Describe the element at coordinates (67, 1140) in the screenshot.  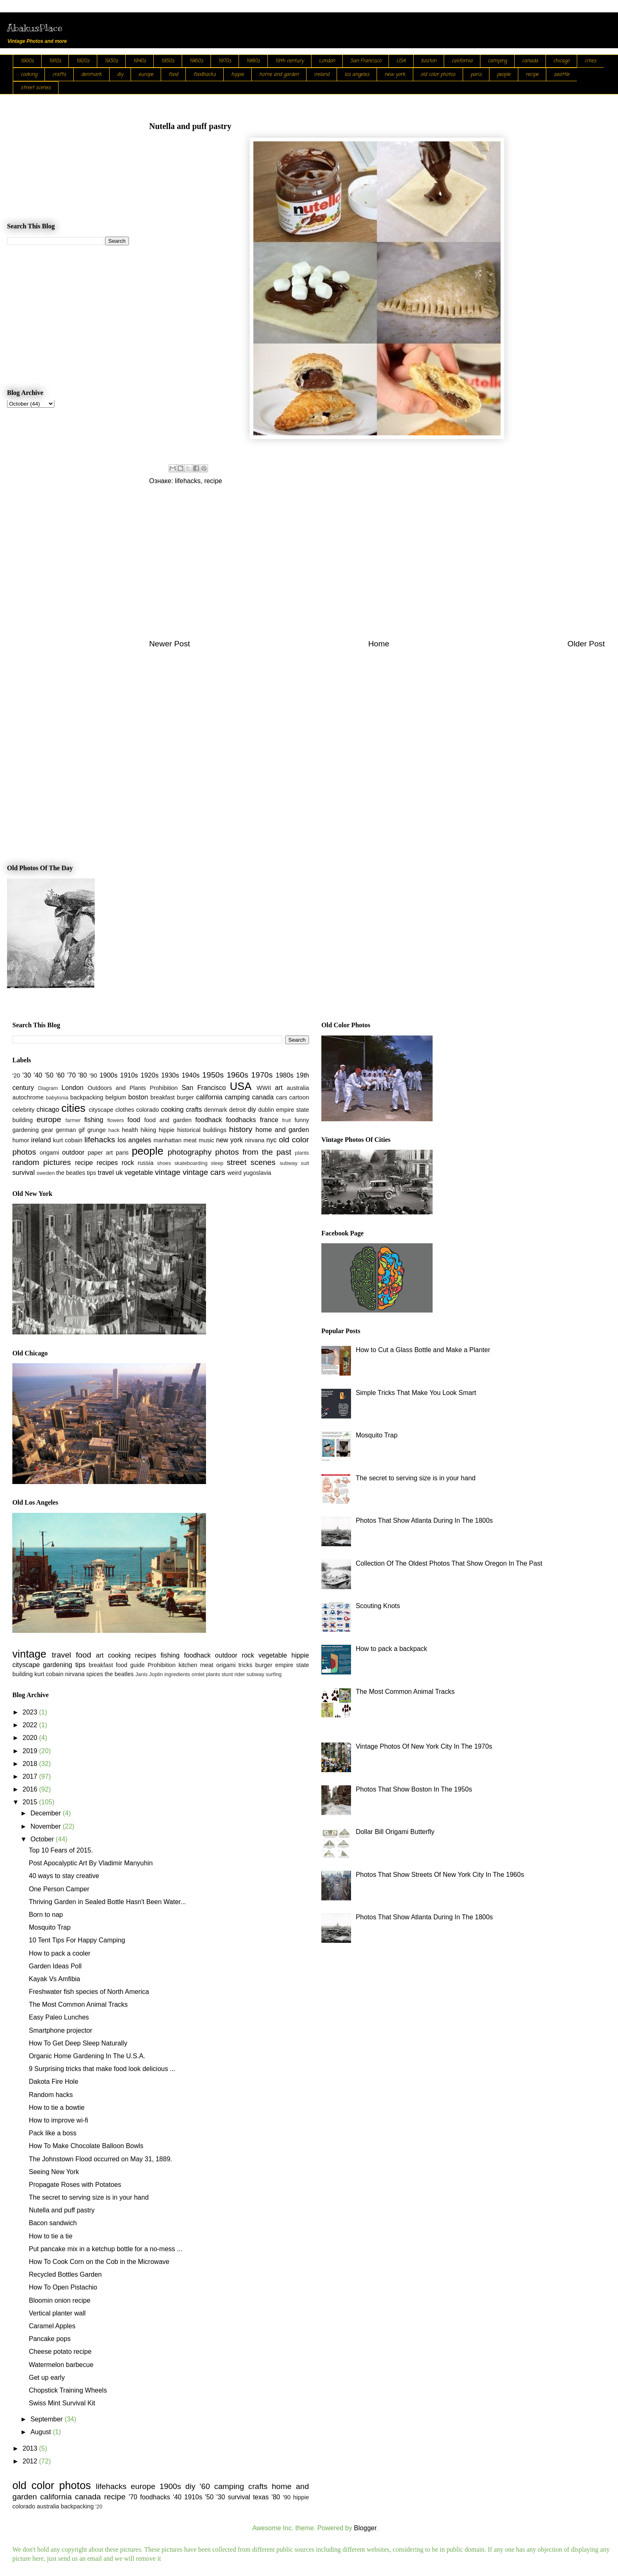
I see `kurt cobain` at that location.